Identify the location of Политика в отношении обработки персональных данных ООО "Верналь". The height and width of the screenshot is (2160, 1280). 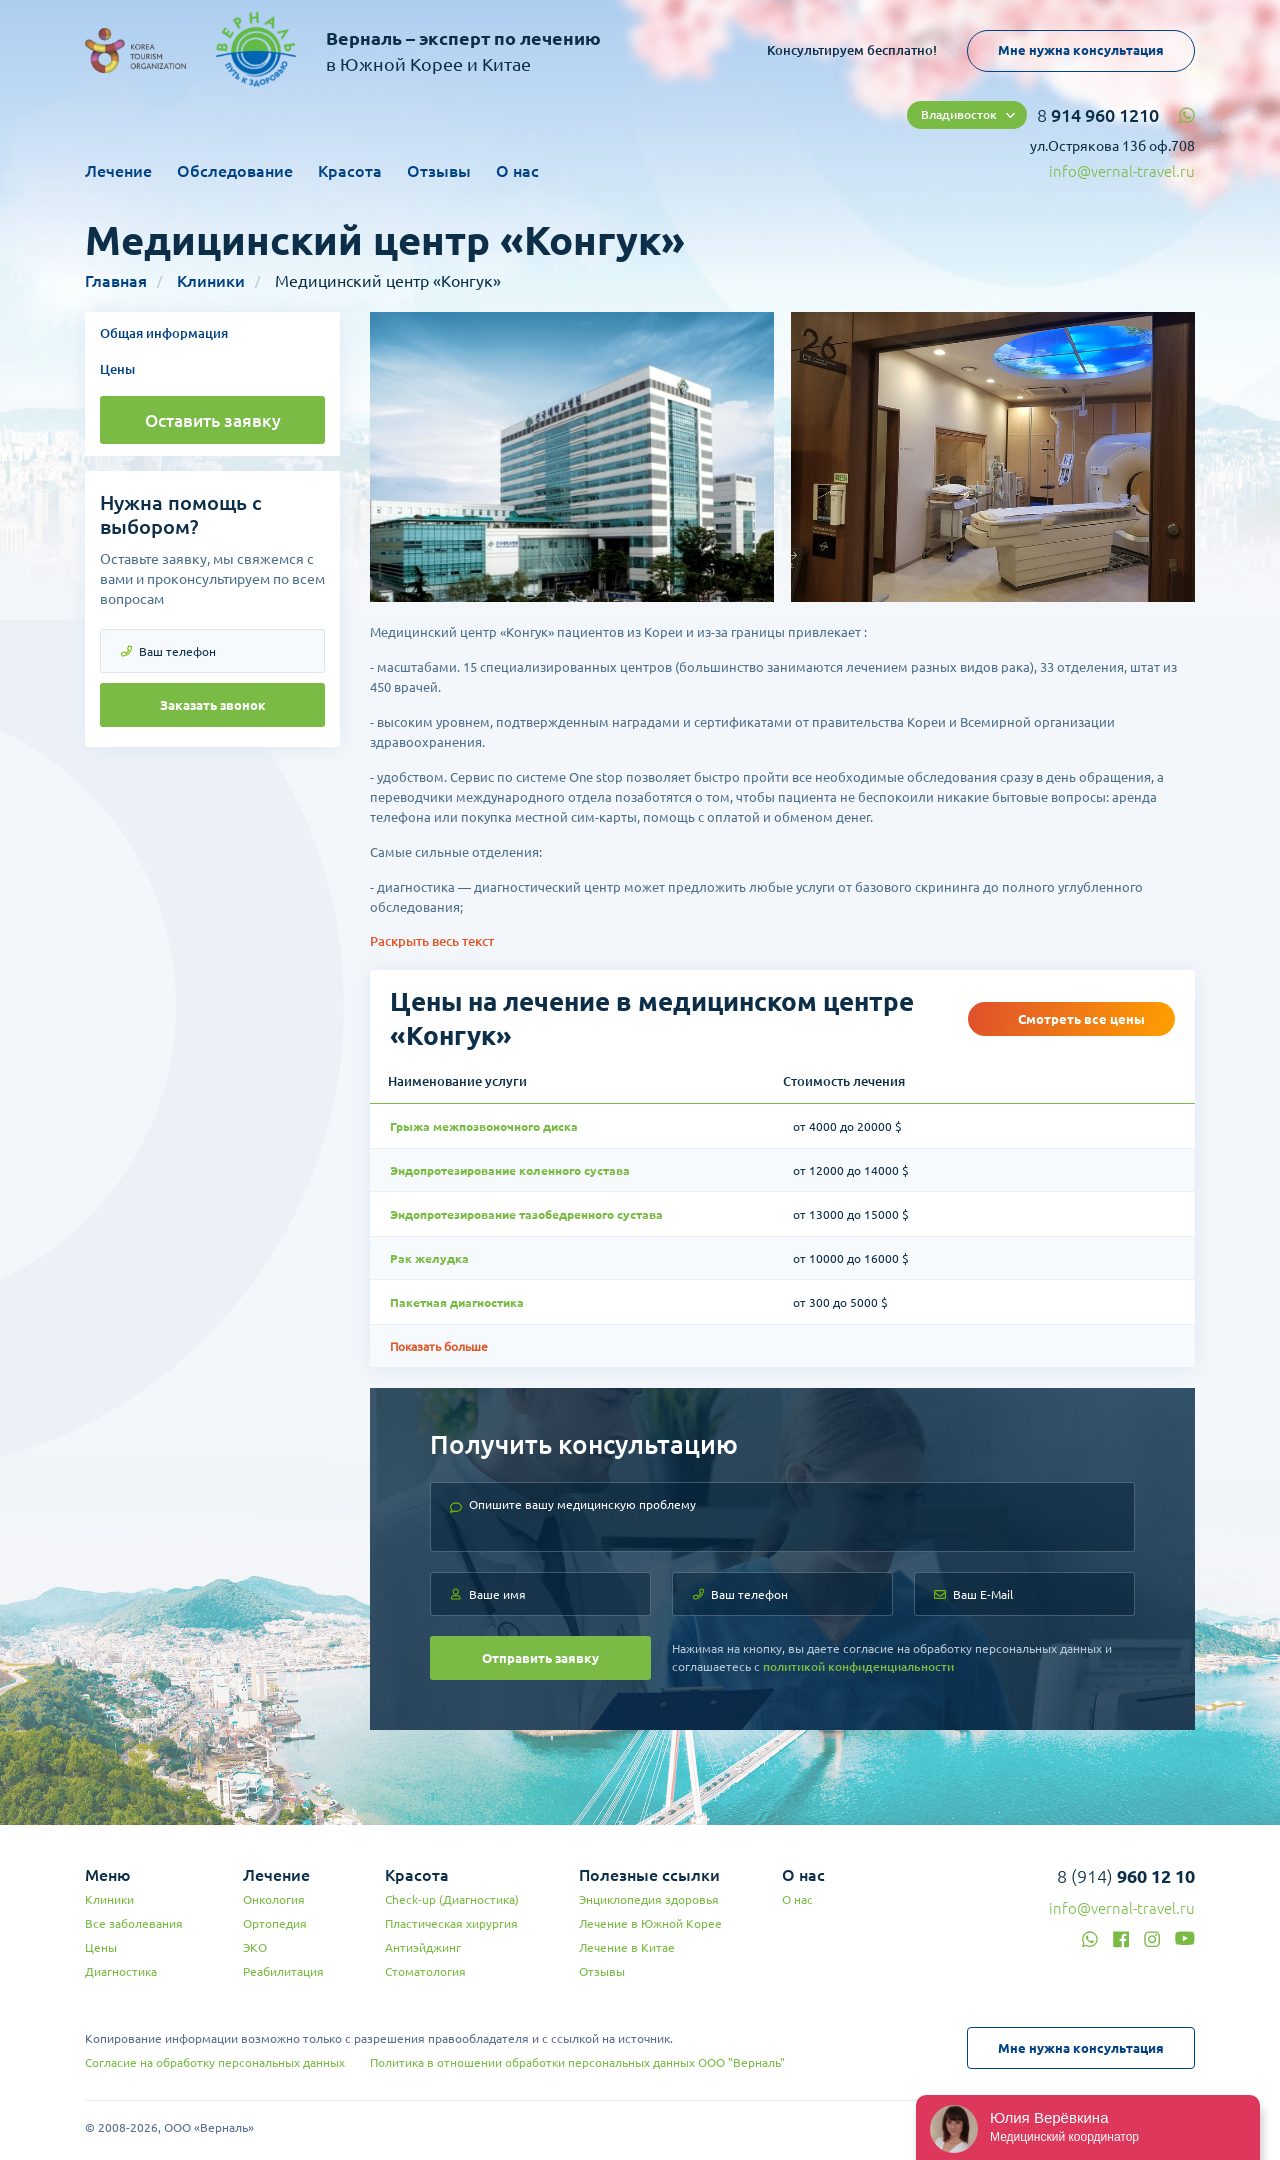
(577, 2062).